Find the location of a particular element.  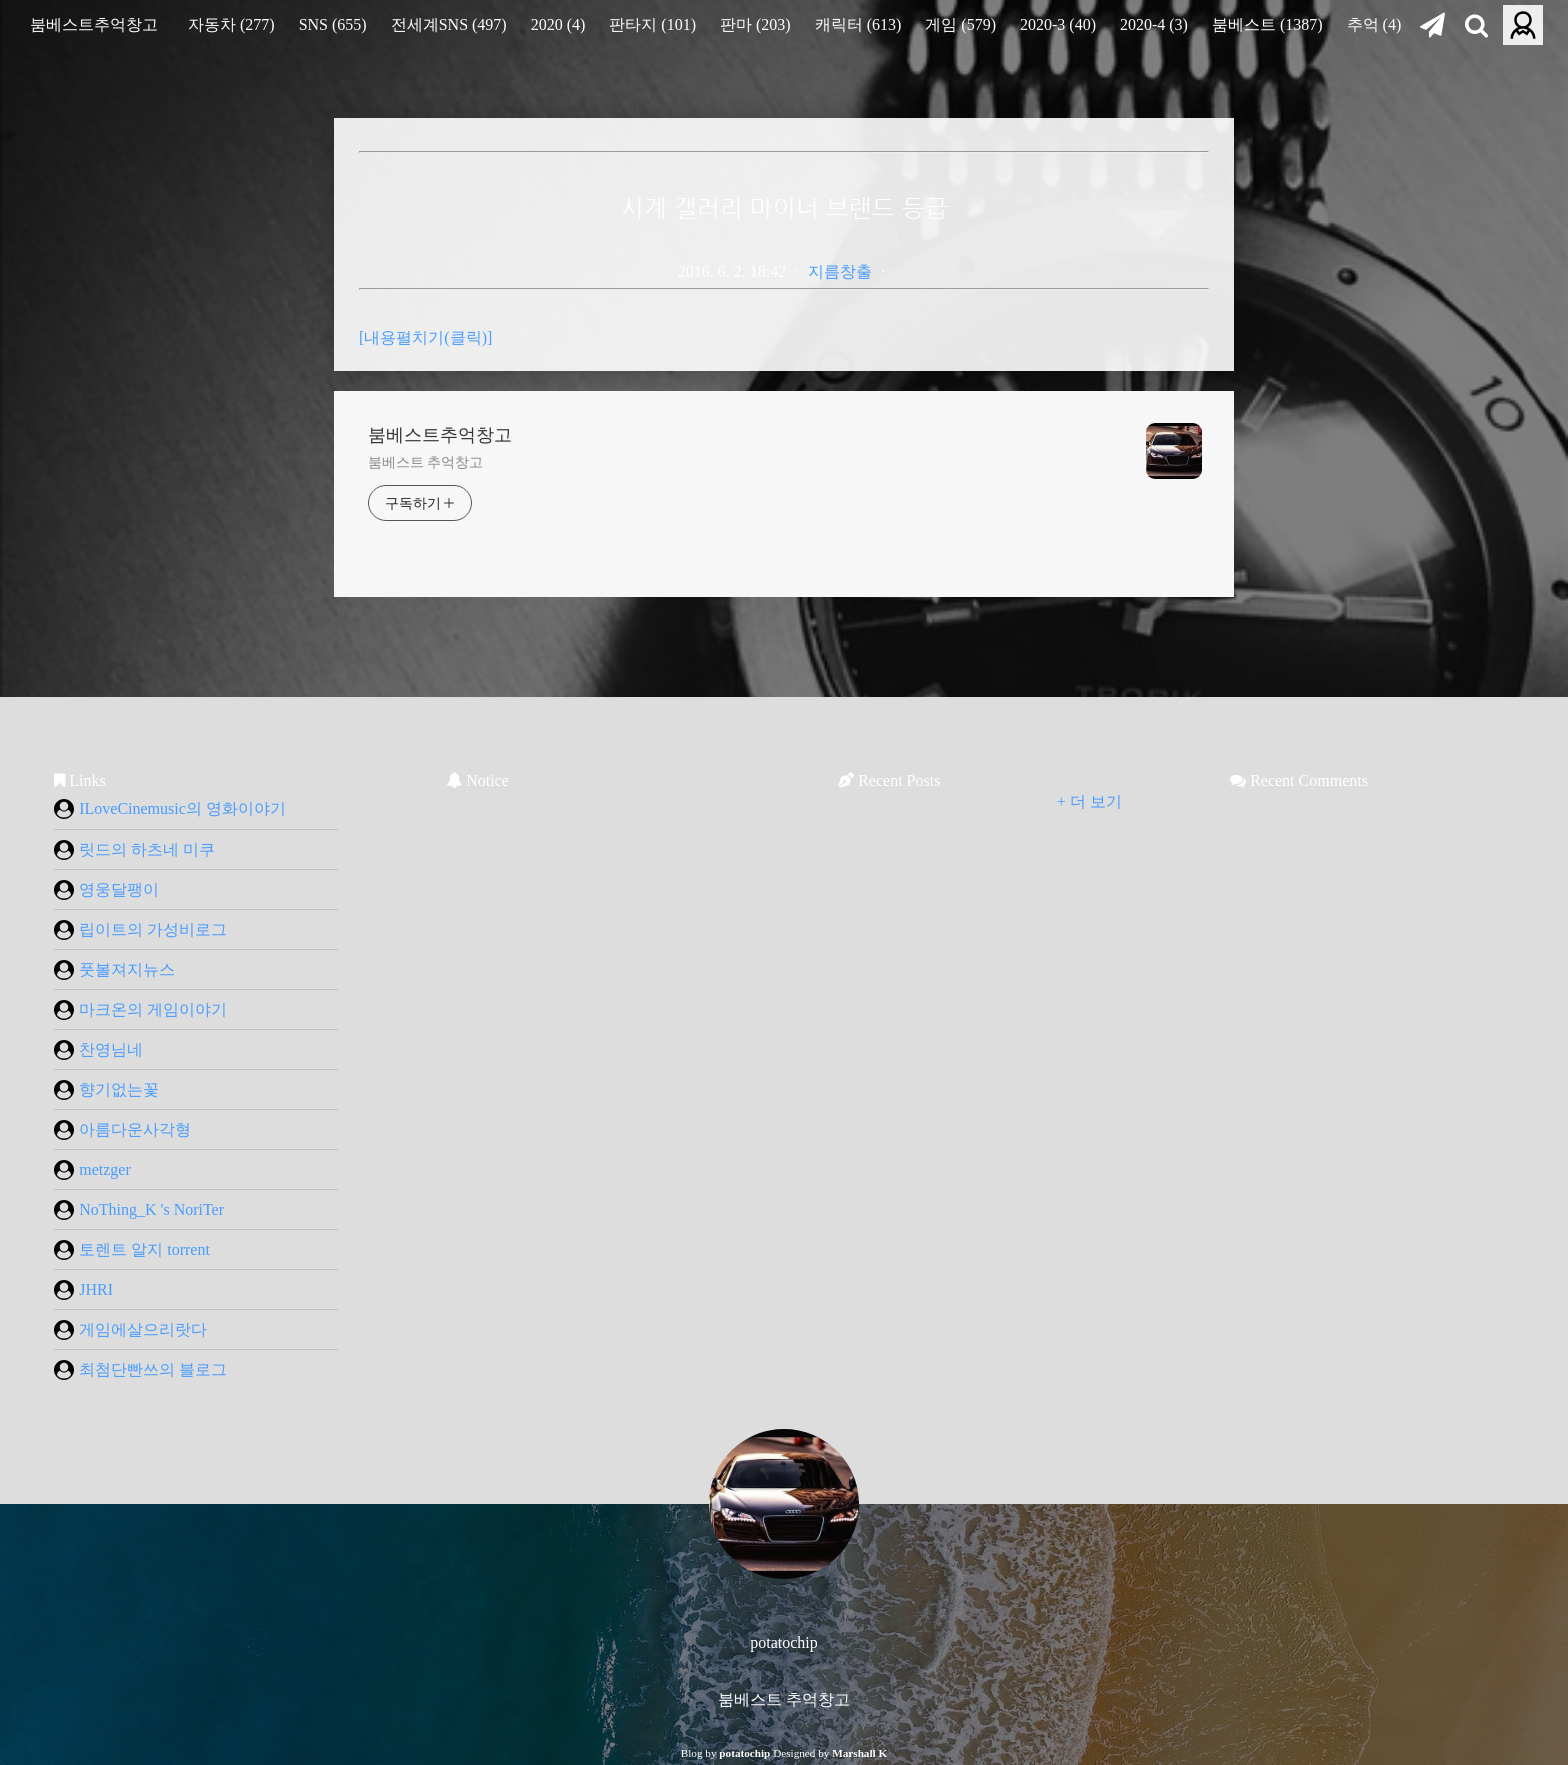

2020 is located at coordinates (558, 24).